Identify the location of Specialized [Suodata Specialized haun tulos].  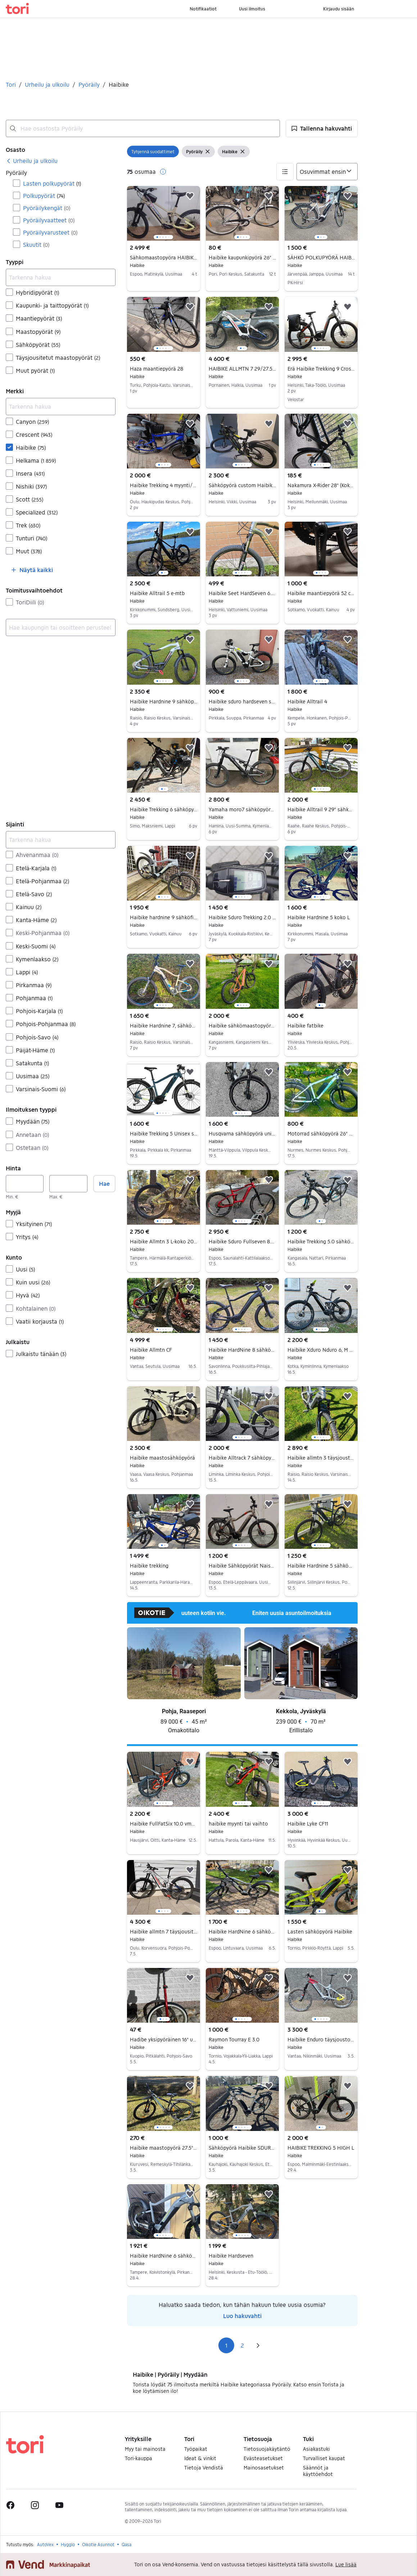
(37, 512).